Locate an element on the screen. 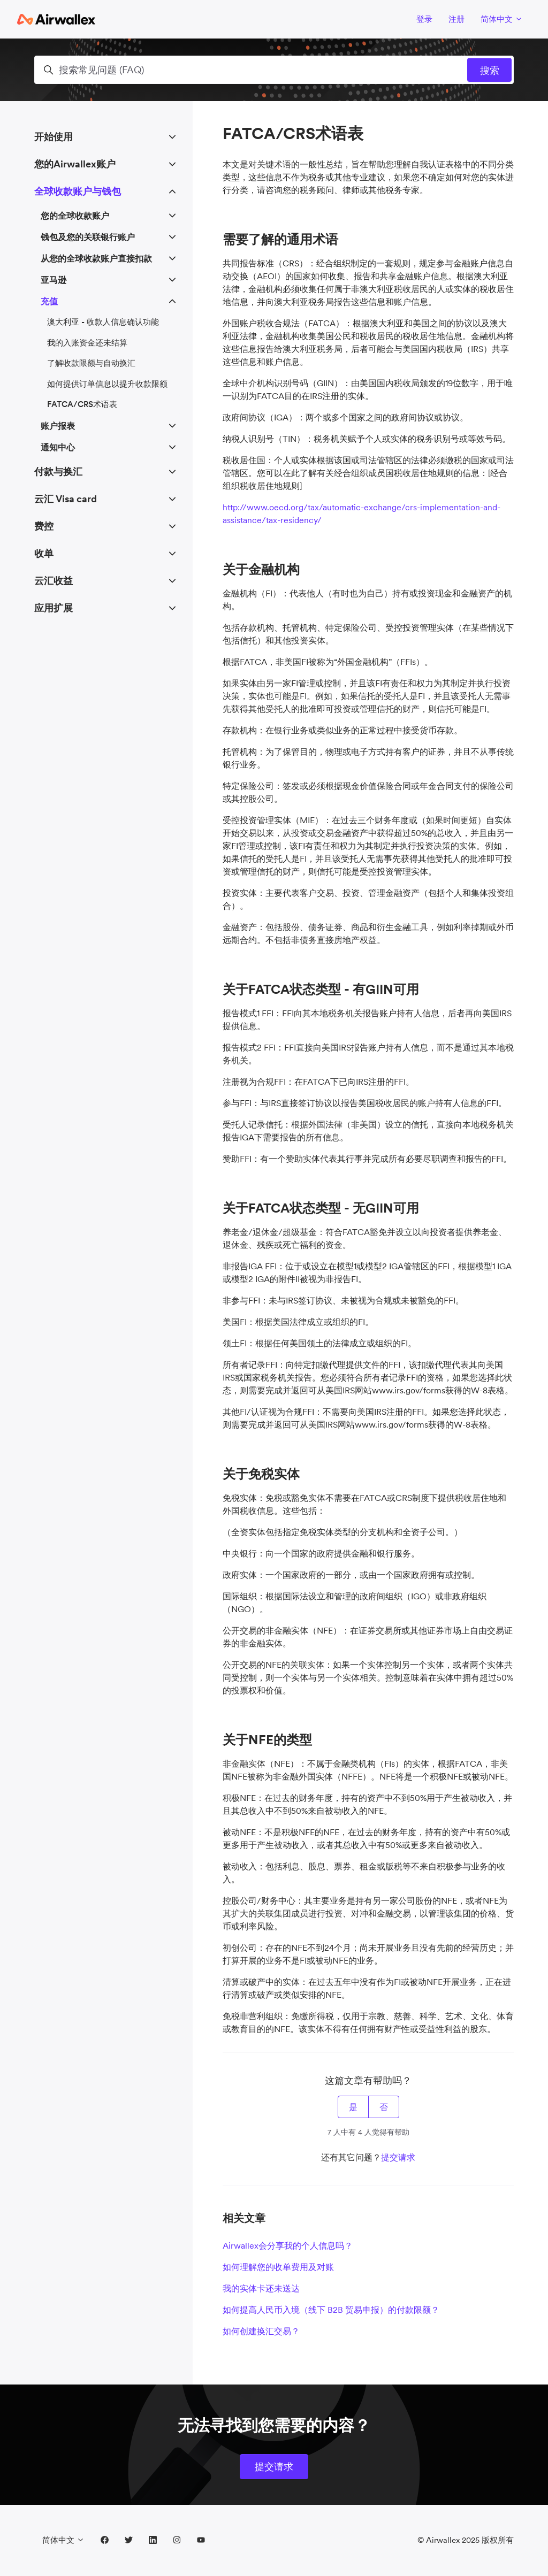  如何理解您的收单费用及对账 is located at coordinates (278, 2266).